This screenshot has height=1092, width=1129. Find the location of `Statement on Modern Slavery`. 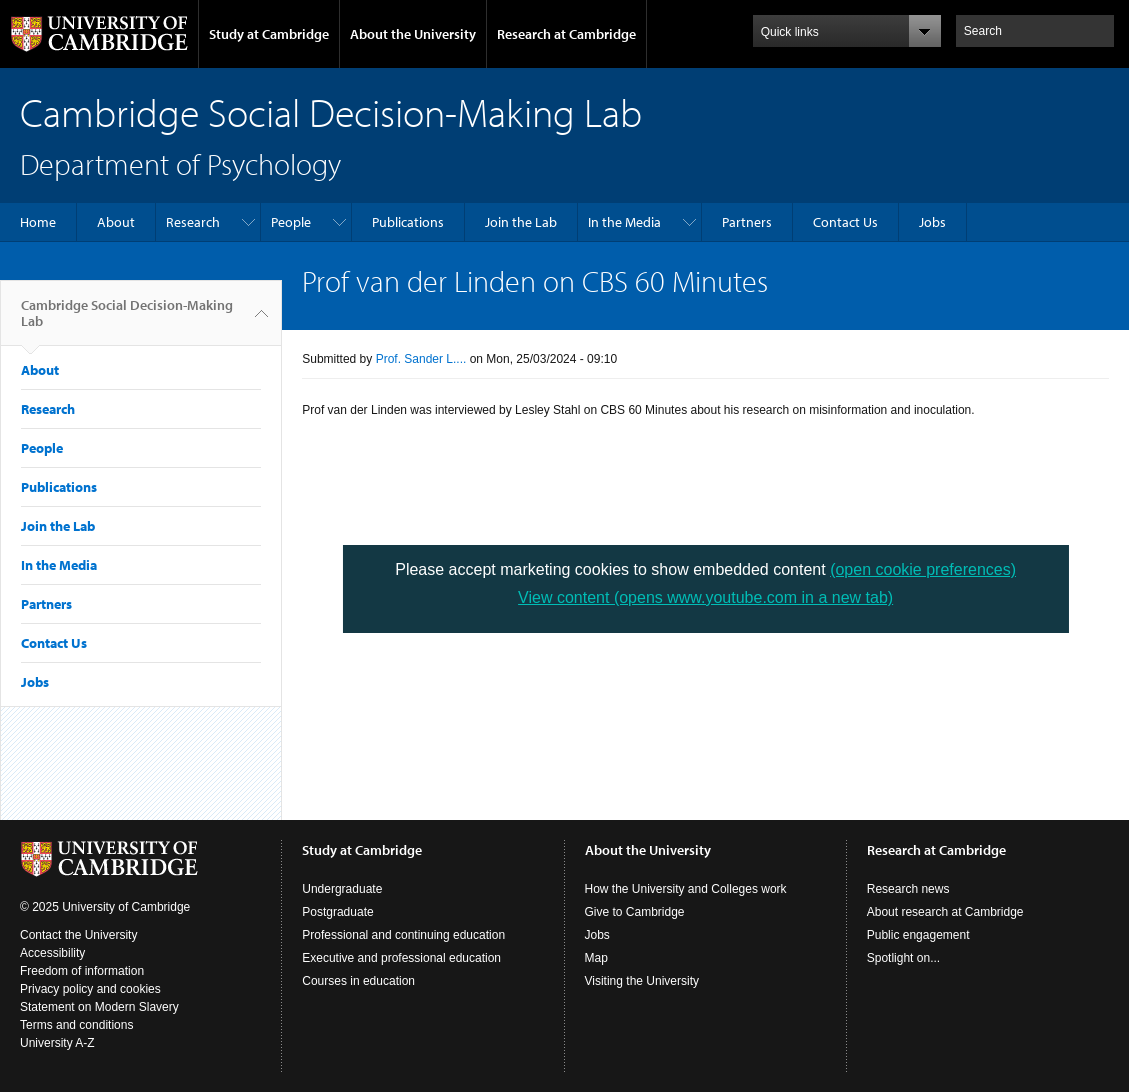

Statement on Modern Slavery is located at coordinates (99, 1007).